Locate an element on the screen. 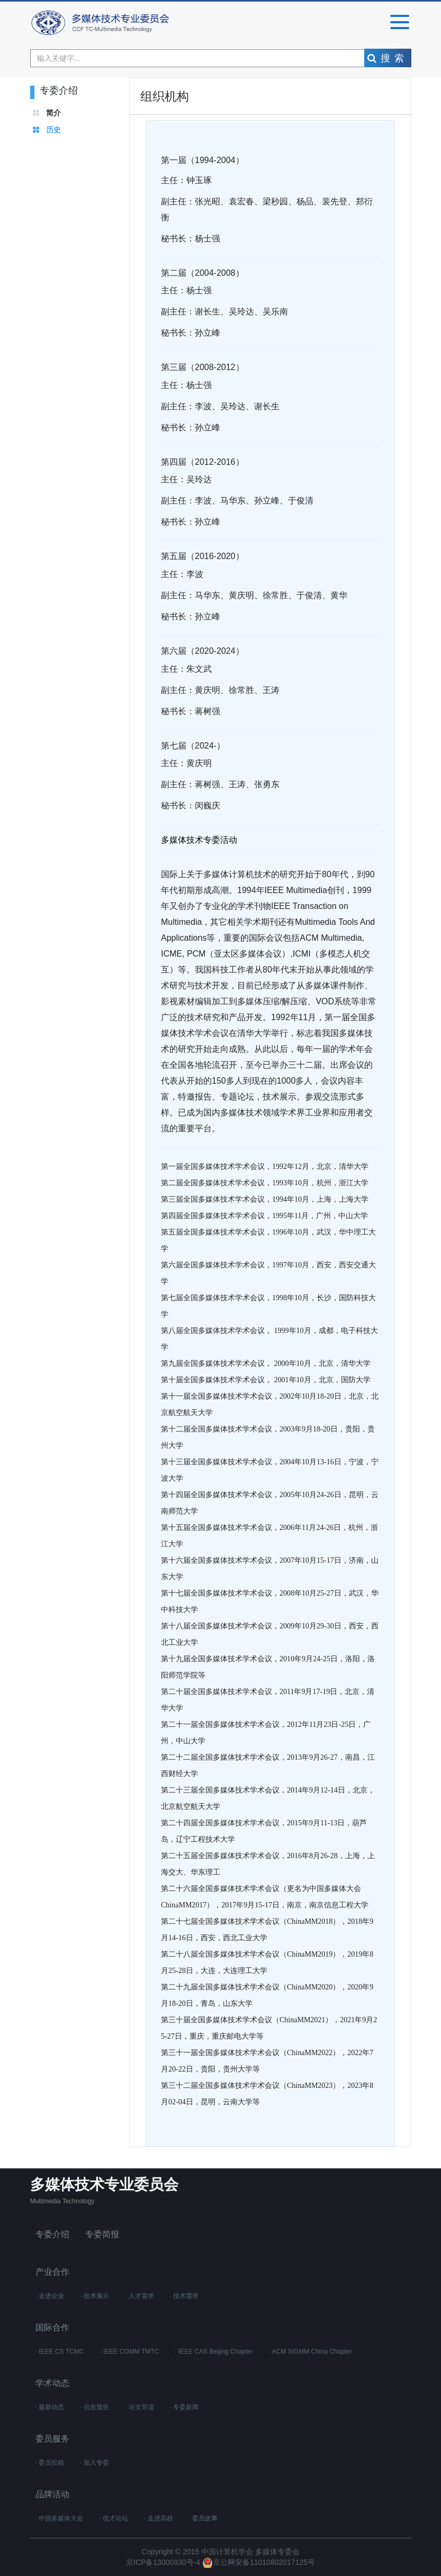  国际合作 is located at coordinates (52, 2327).